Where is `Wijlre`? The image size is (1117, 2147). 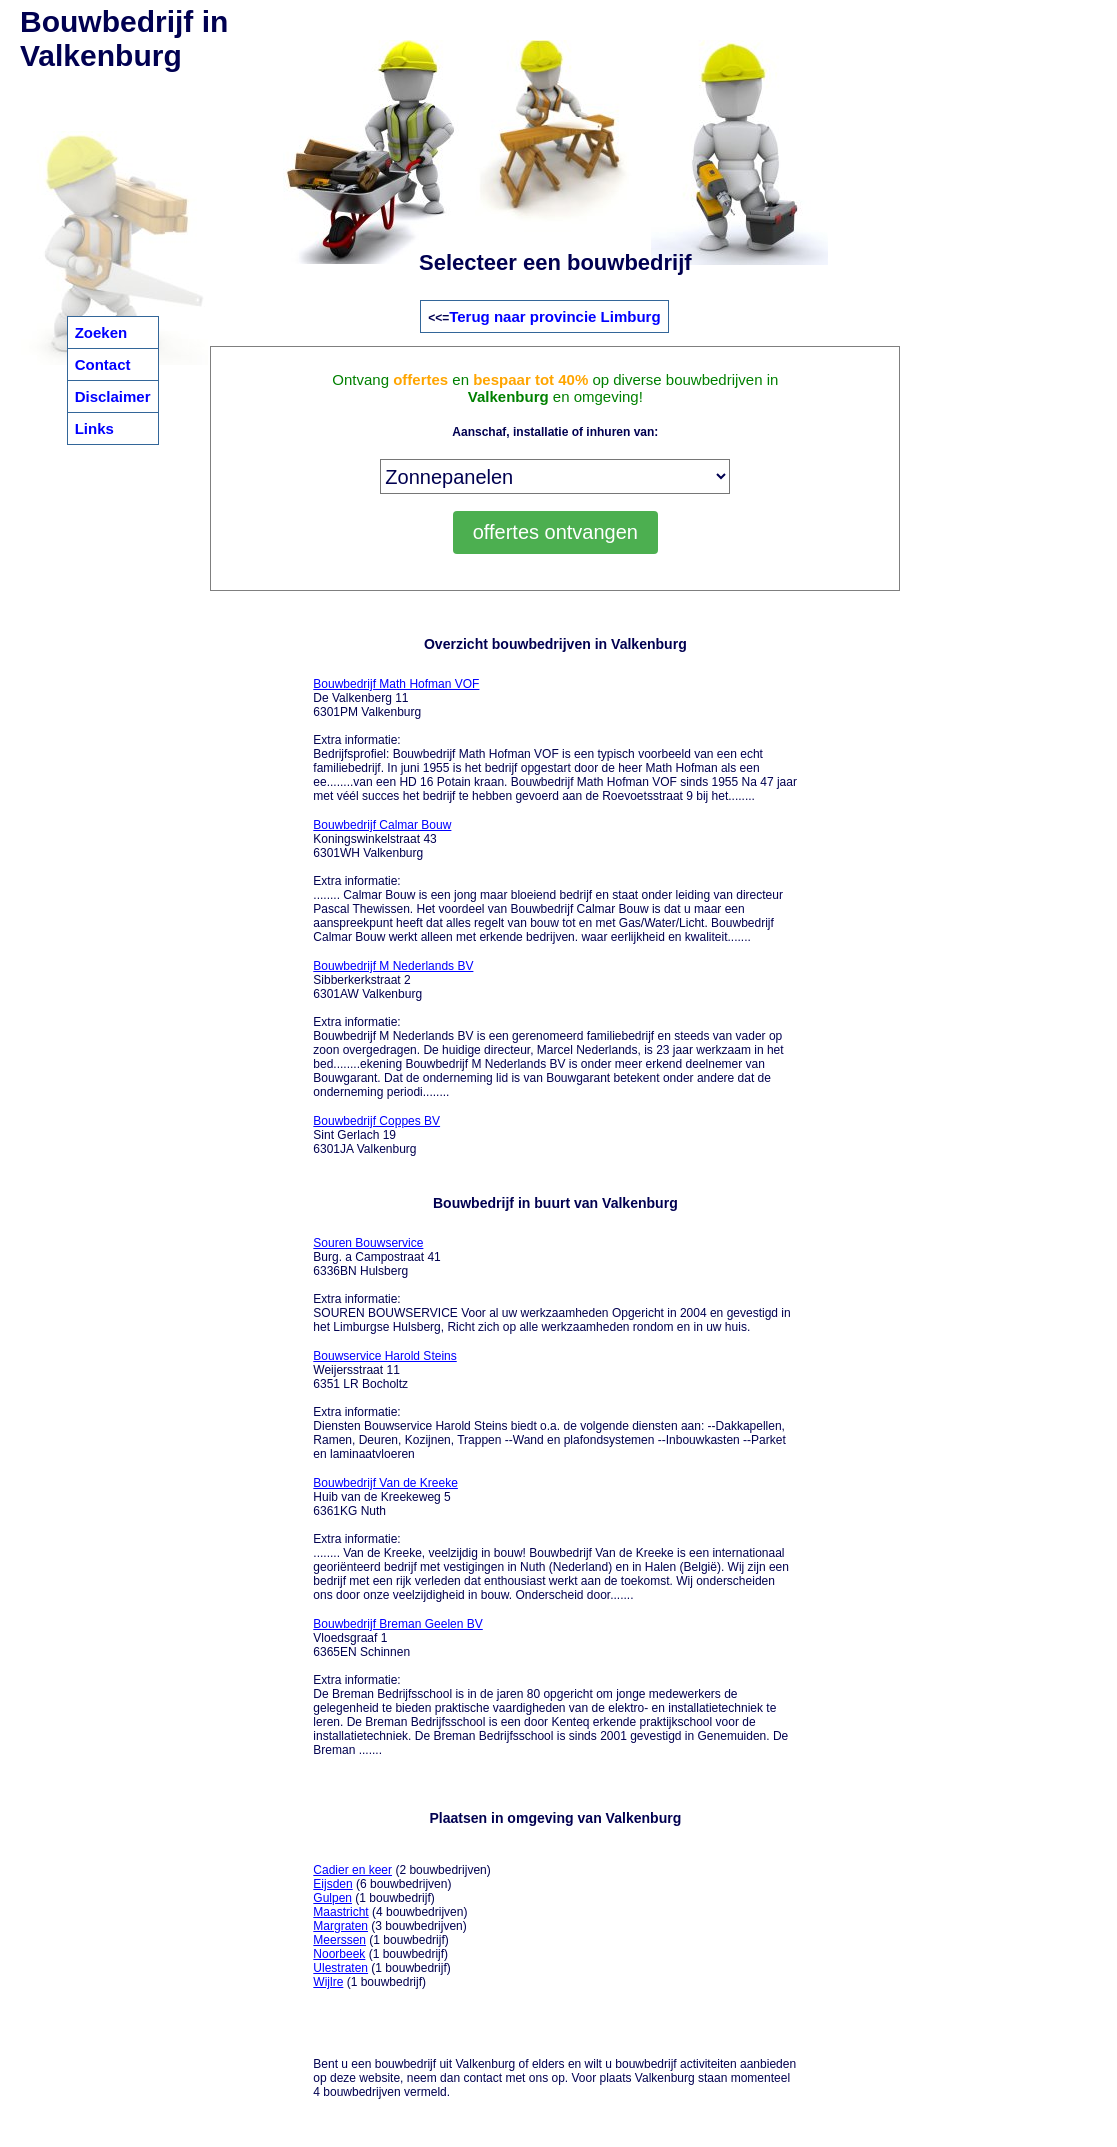 Wijlre is located at coordinates (328, 1982).